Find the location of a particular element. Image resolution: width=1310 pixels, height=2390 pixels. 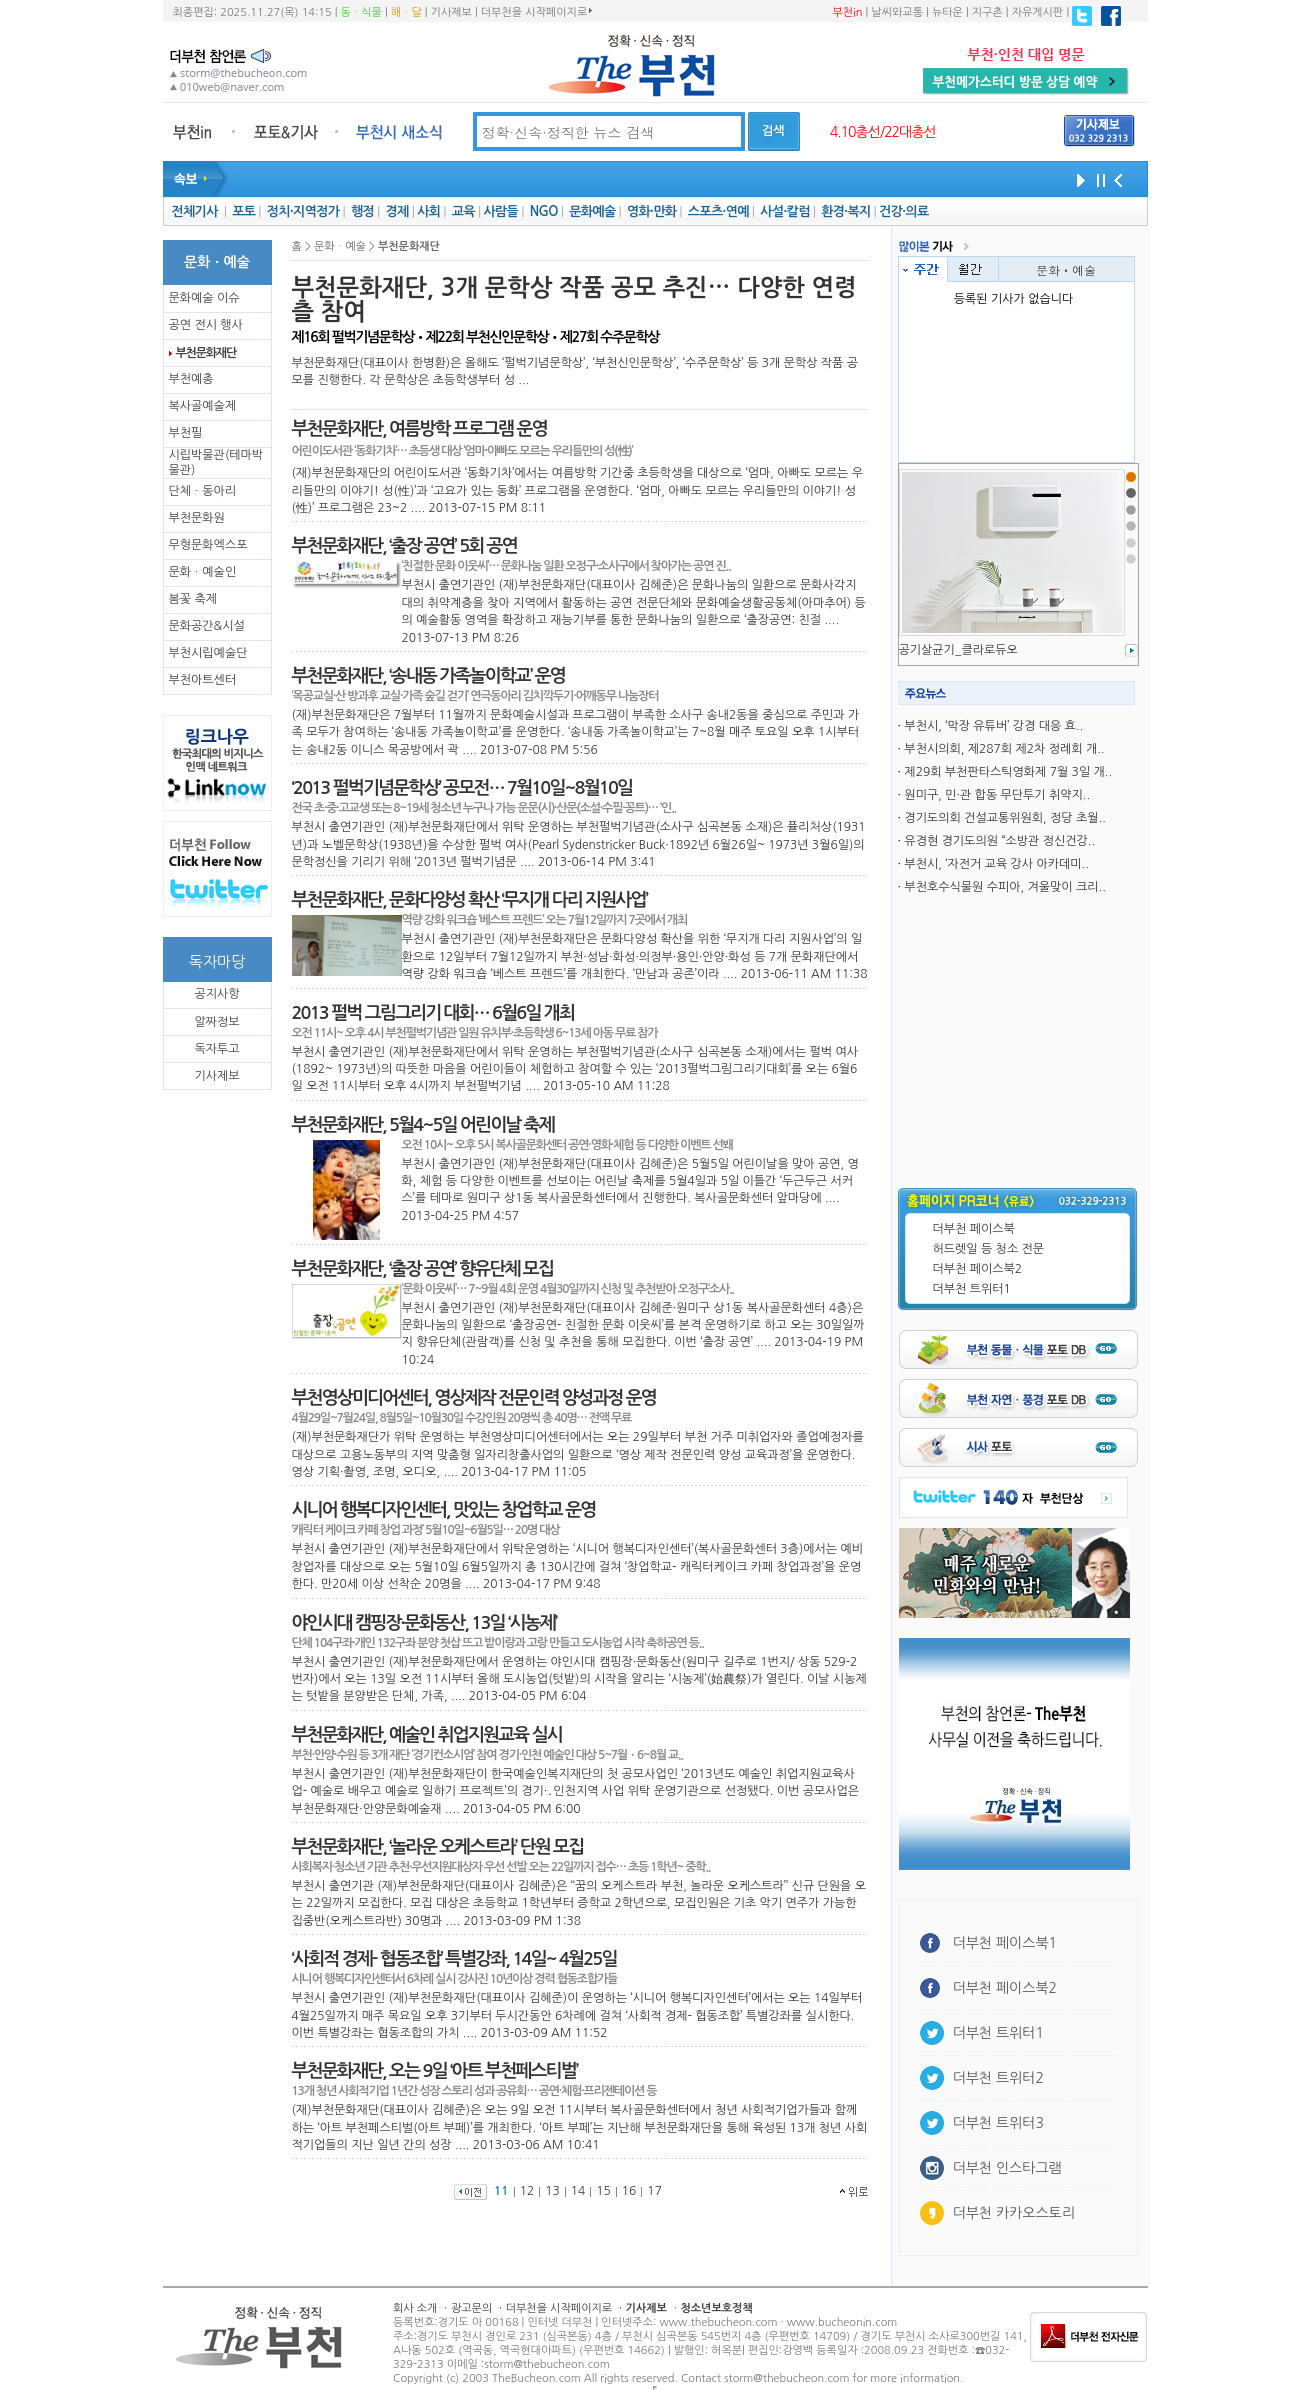

시니어 행복디자인센터, 맛있는 창업학교 운영 is located at coordinates (444, 1510).